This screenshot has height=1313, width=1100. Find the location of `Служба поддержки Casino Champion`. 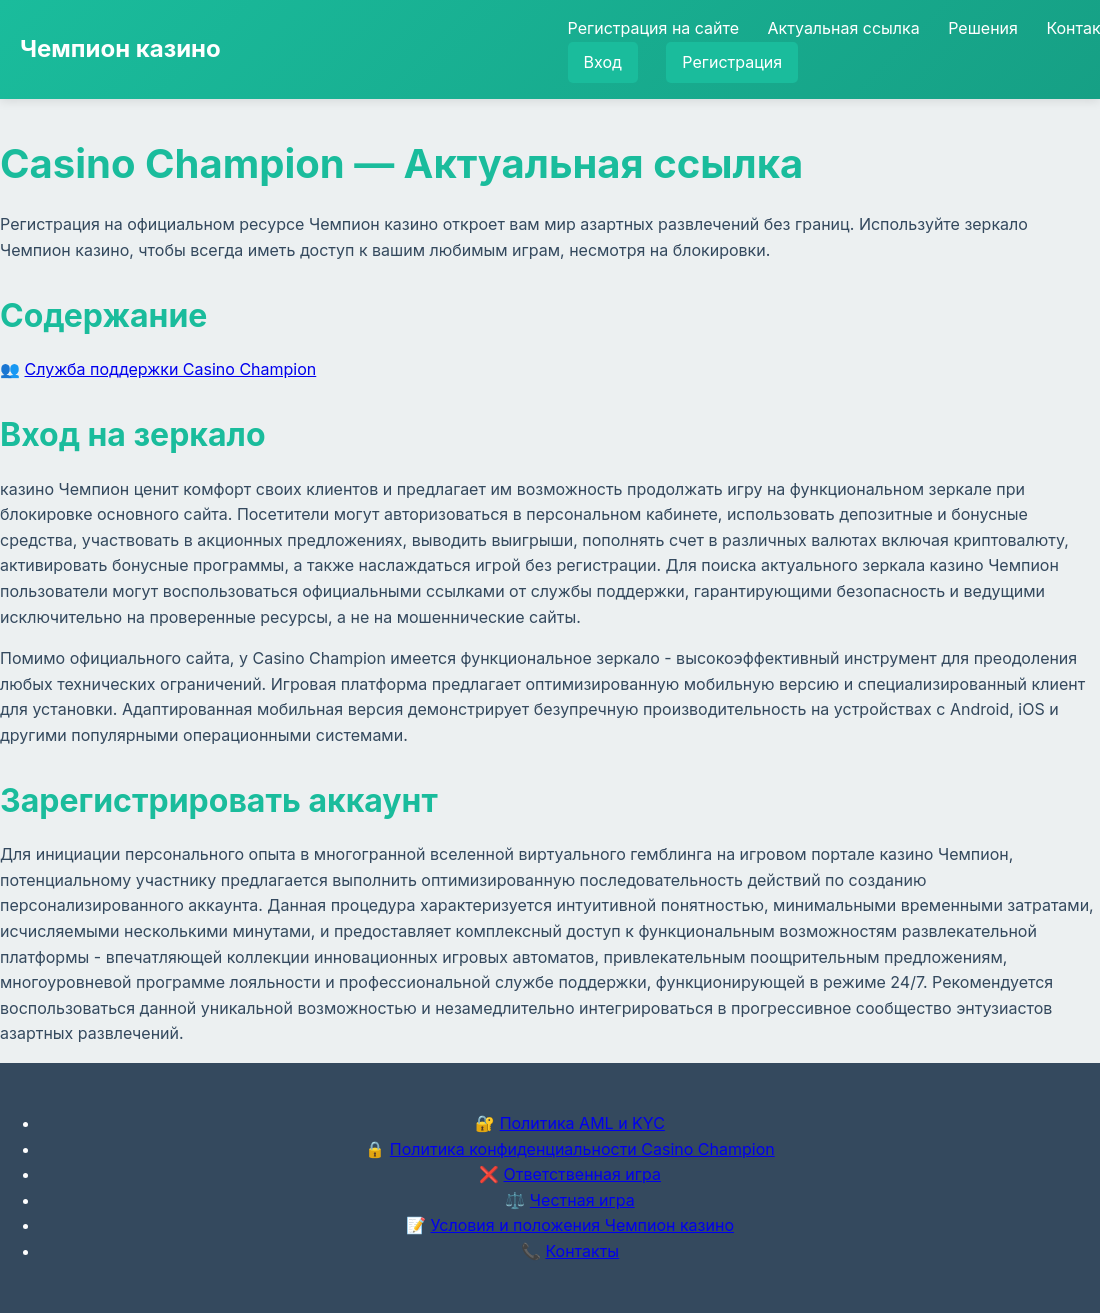

Служба поддержки Casino Champion is located at coordinates (171, 369).